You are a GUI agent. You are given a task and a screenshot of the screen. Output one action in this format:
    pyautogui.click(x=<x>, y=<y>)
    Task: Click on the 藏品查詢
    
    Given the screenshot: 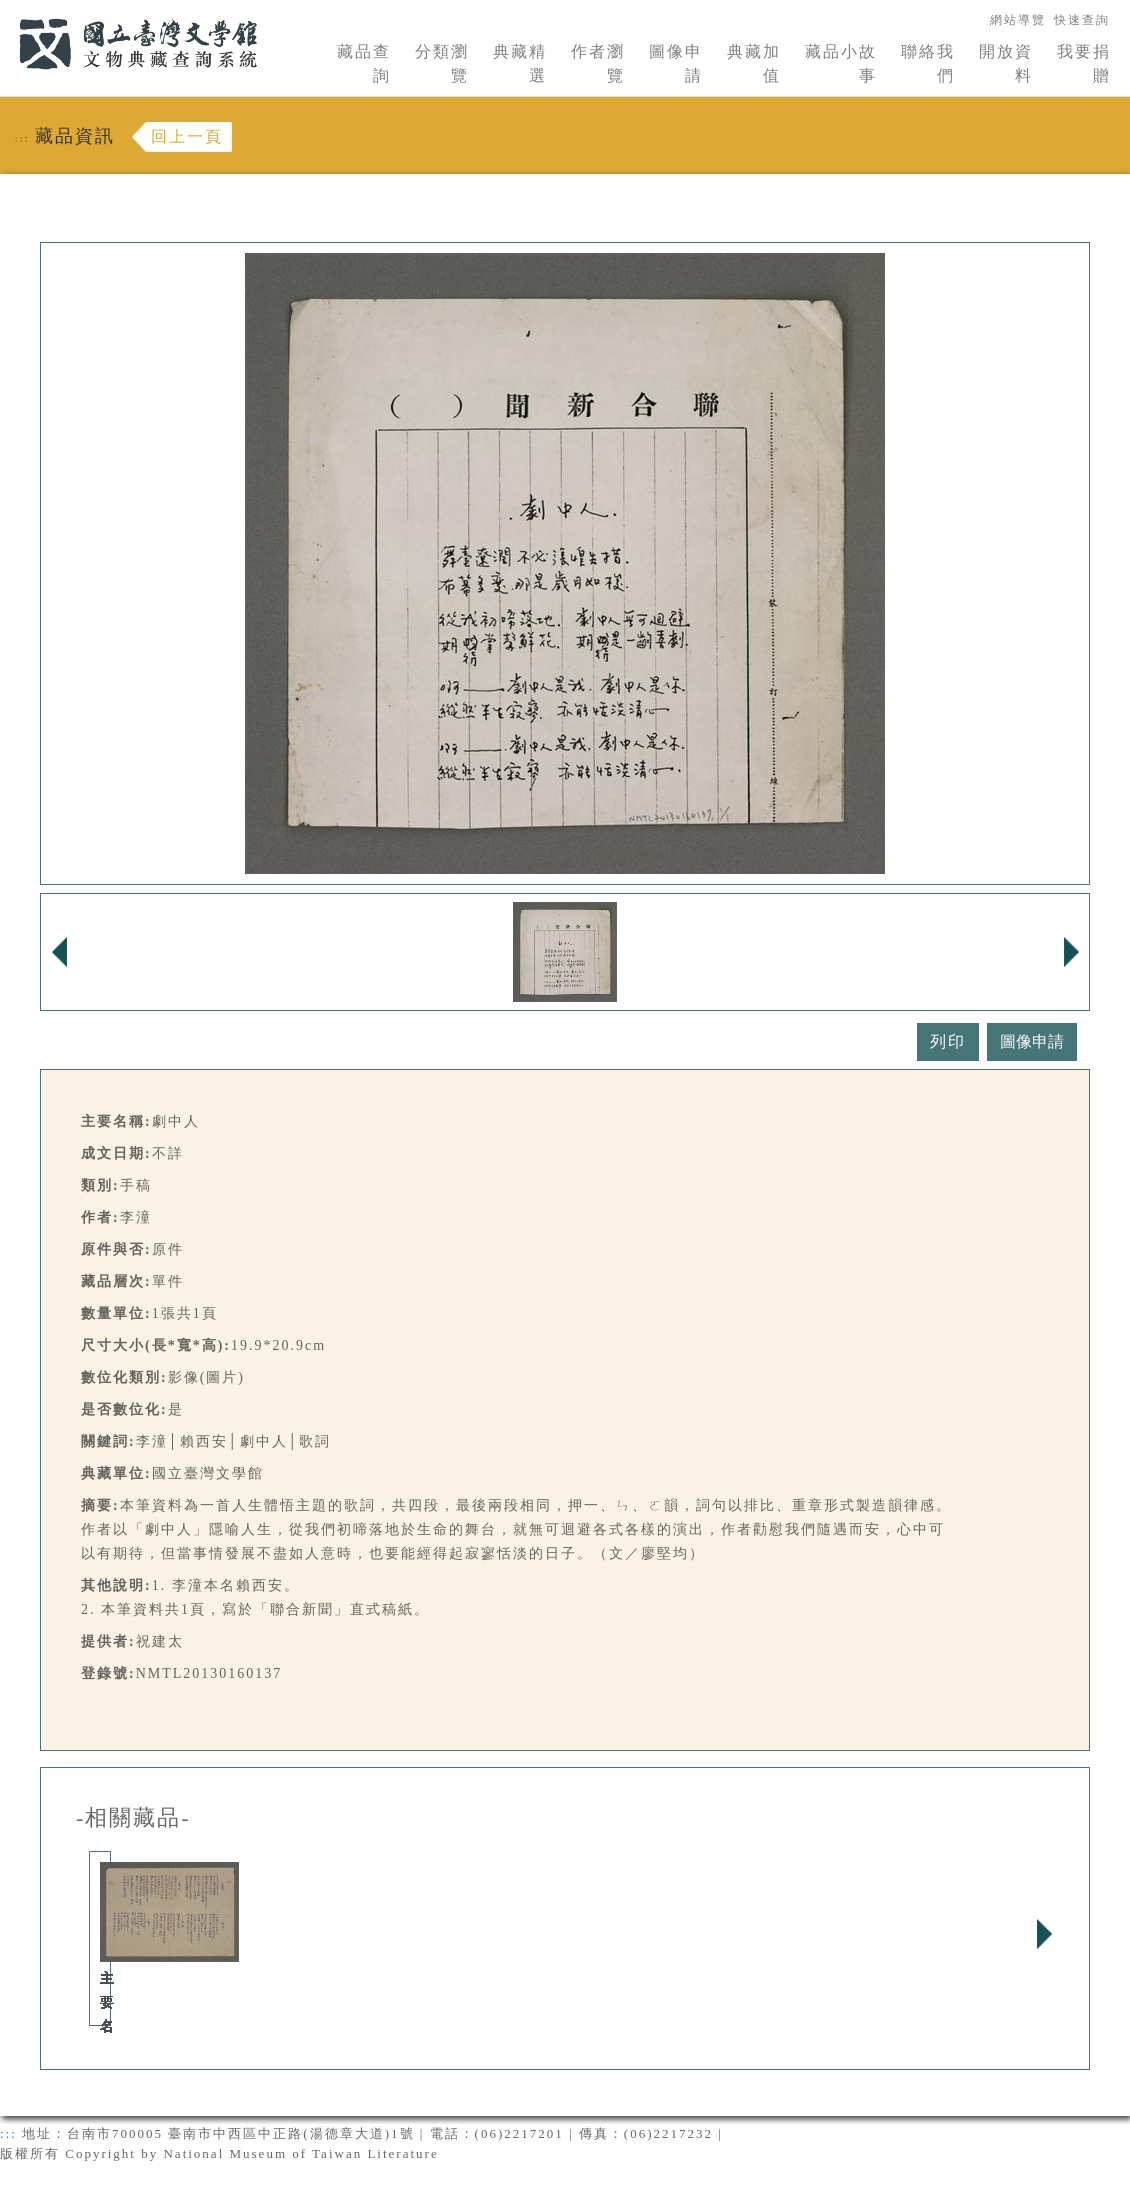 What is the action you would take?
    pyautogui.click(x=364, y=63)
    